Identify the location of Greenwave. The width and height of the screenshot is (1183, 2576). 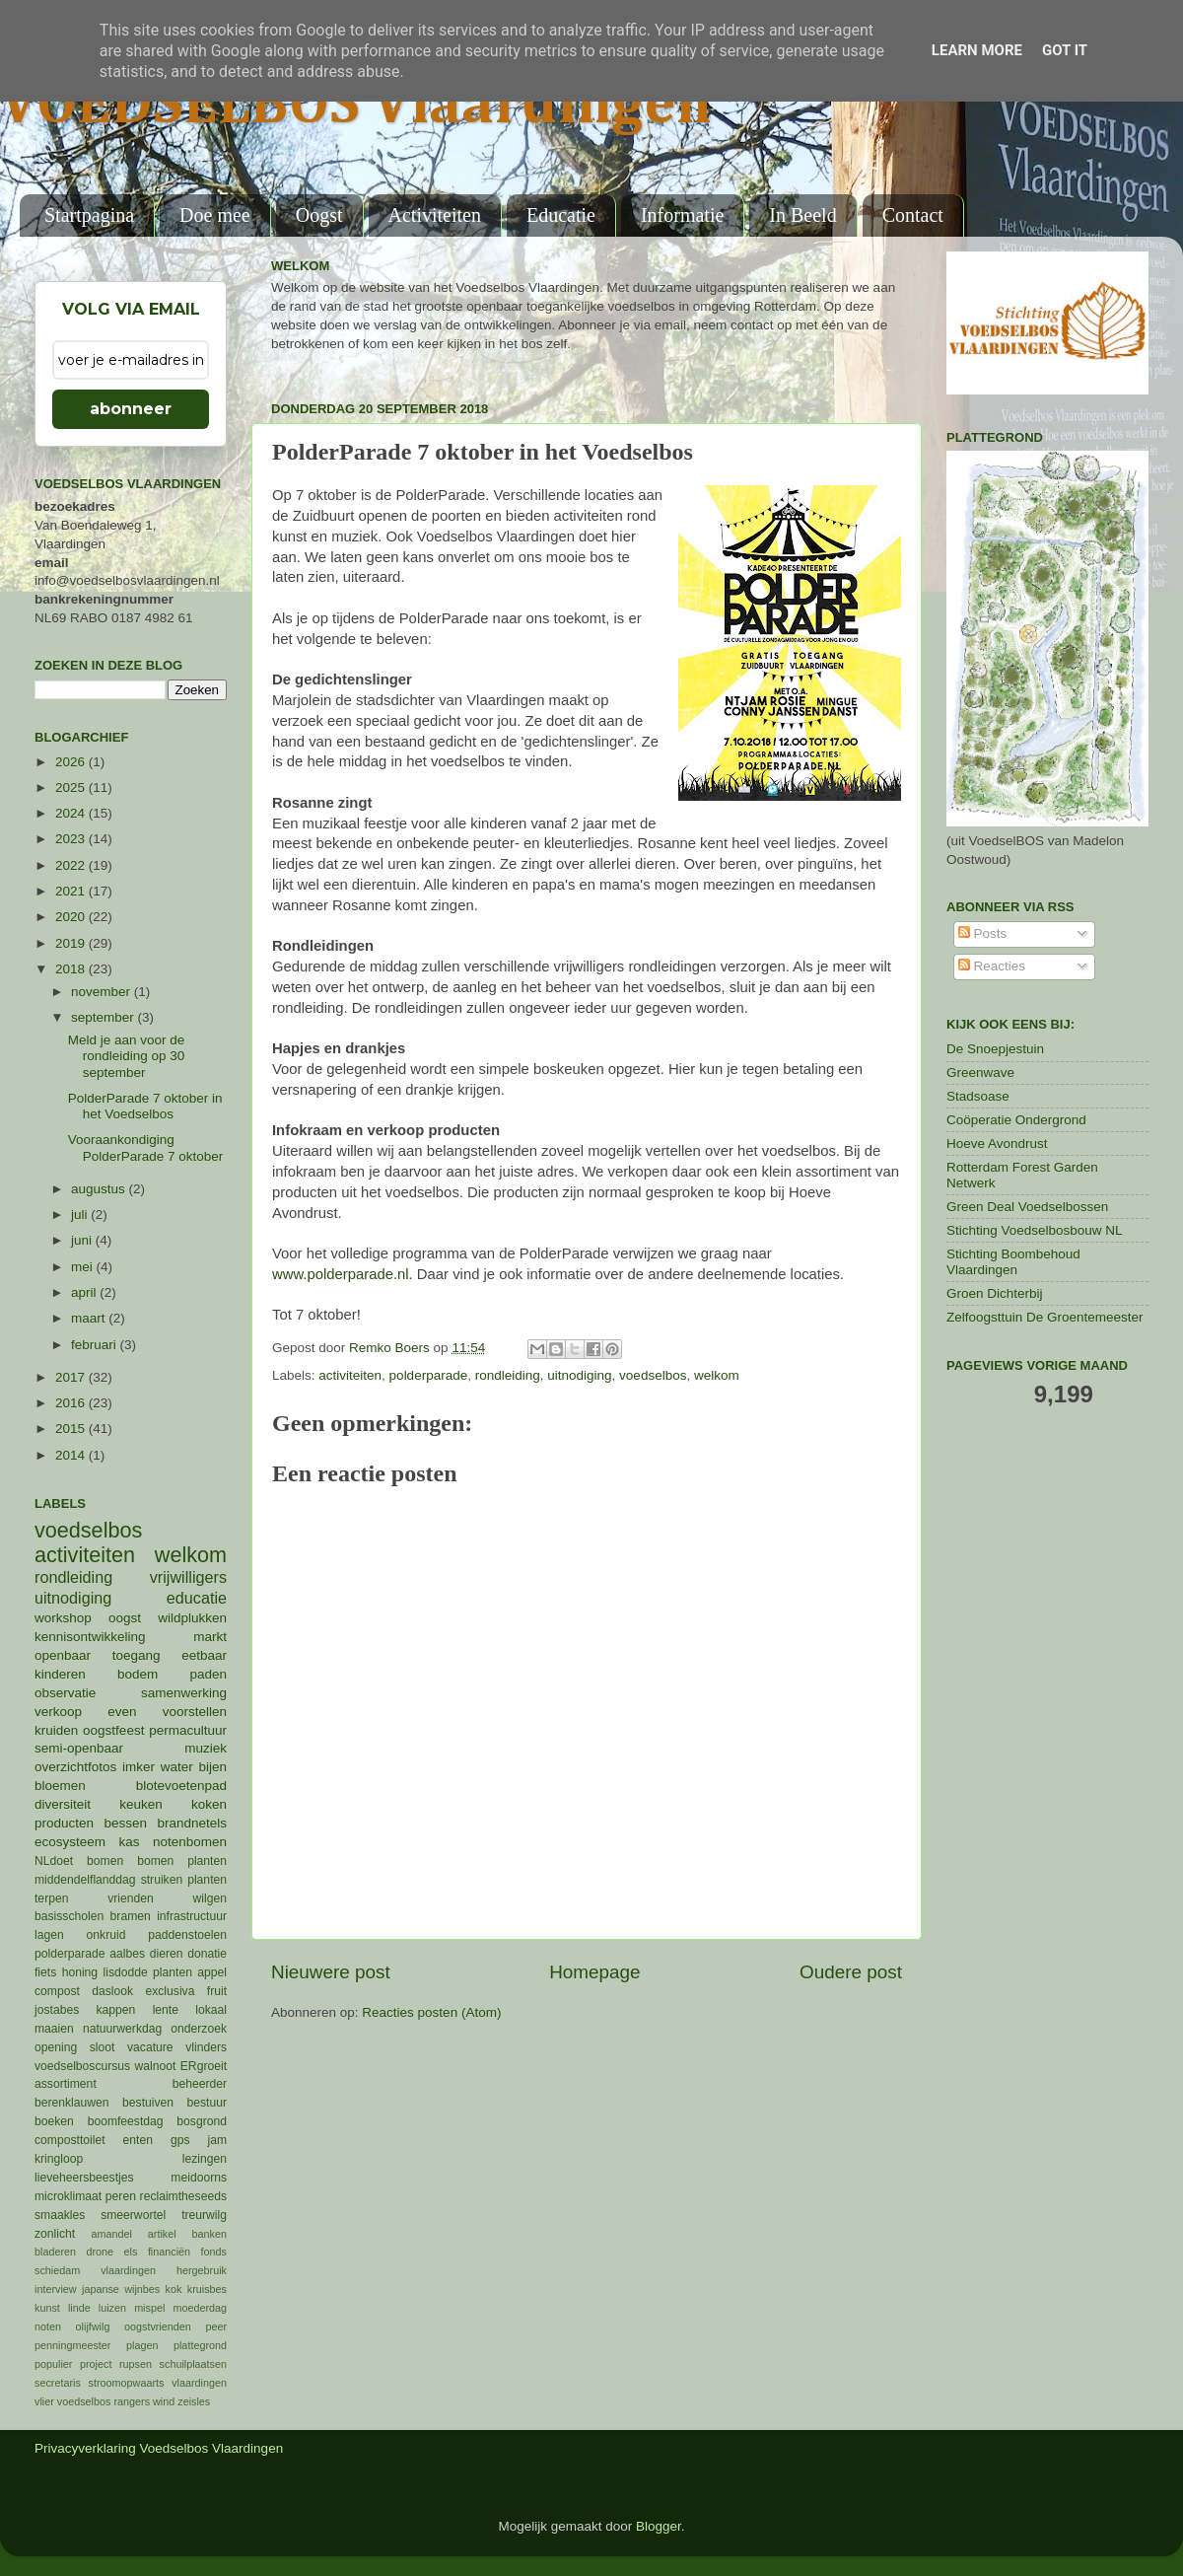
(980, 1072).